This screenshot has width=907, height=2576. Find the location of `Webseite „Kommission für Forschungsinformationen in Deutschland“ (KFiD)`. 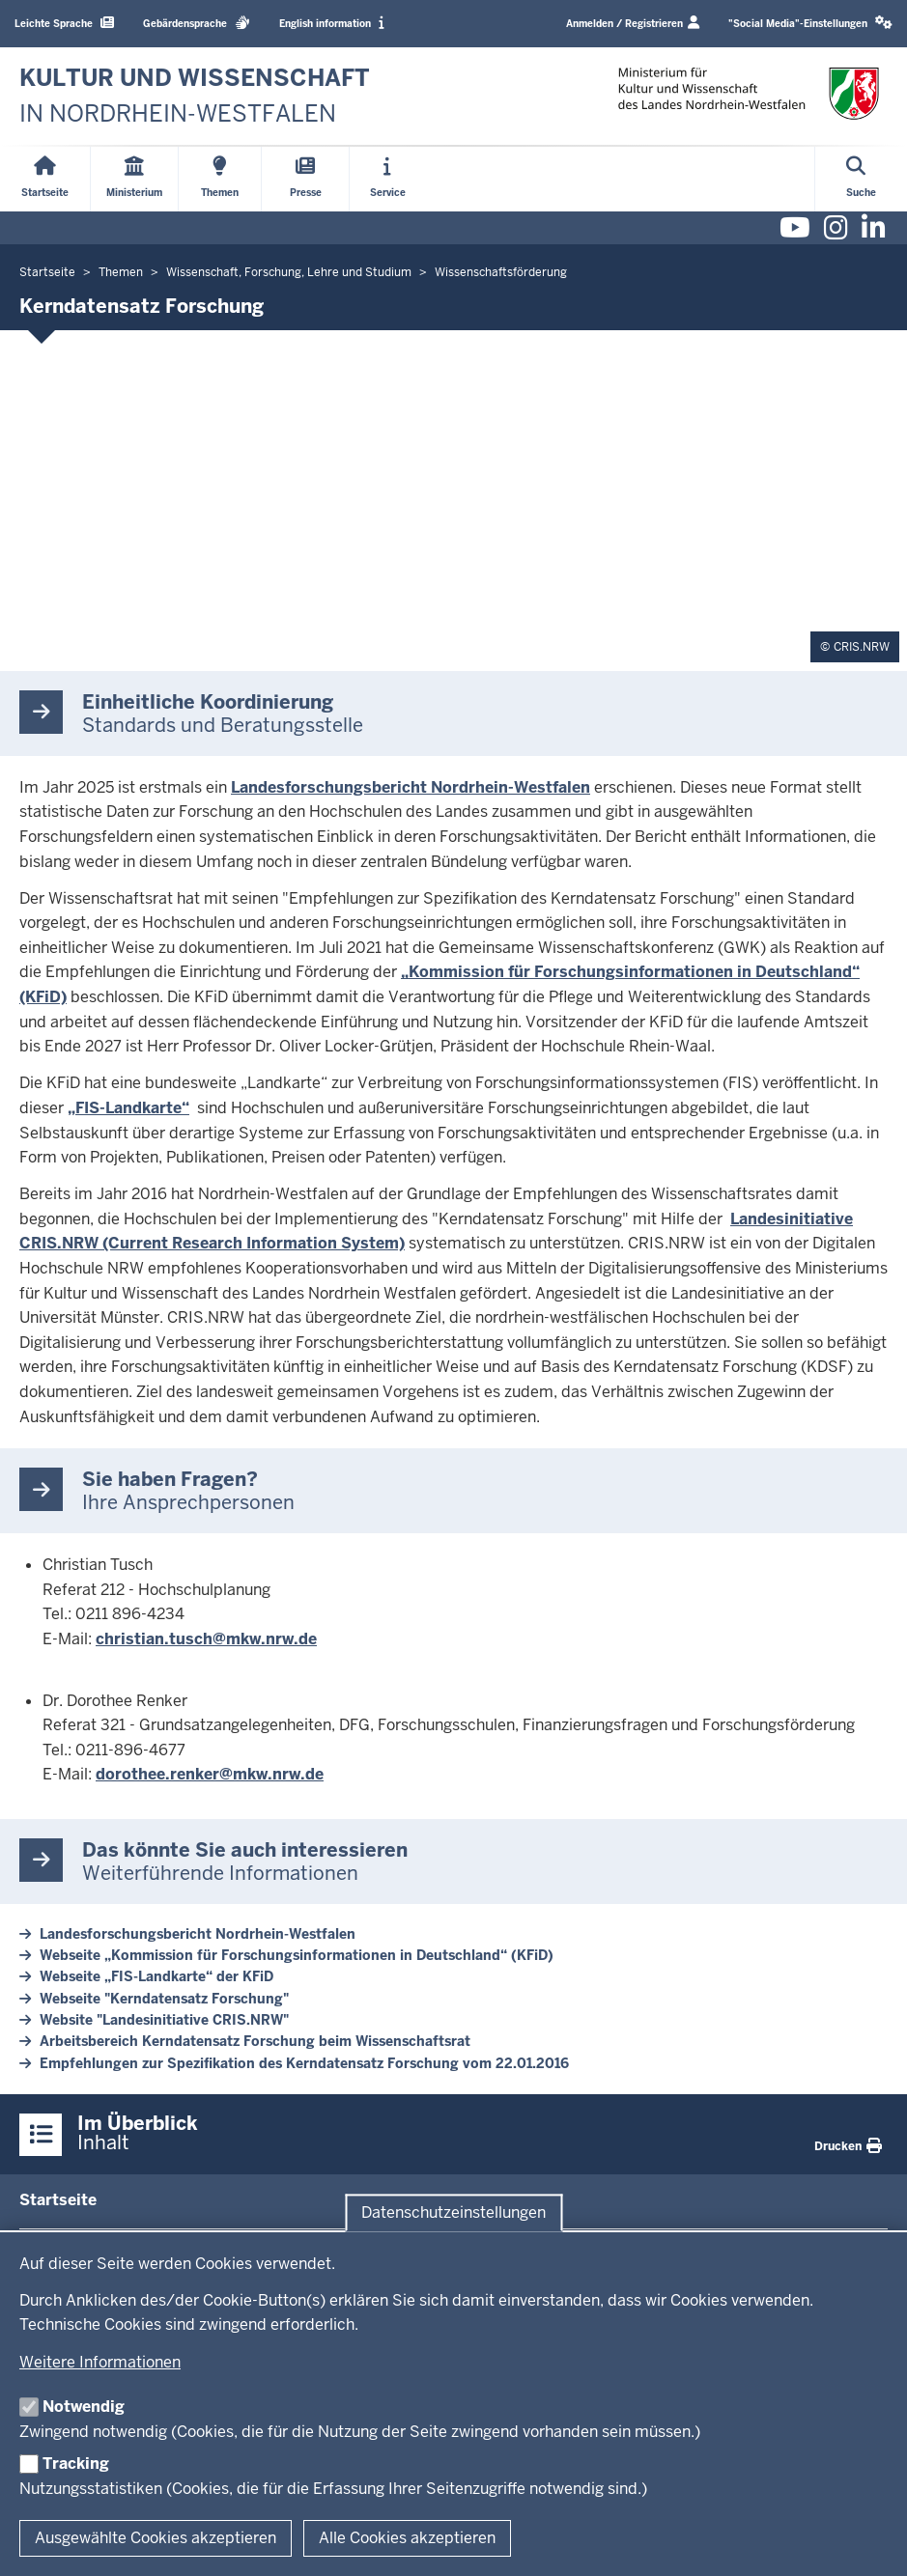

Webseite „Kommission für Forschungsinformationen in Deutschland“ (KFiD) is located at coordinates (296, 1955).